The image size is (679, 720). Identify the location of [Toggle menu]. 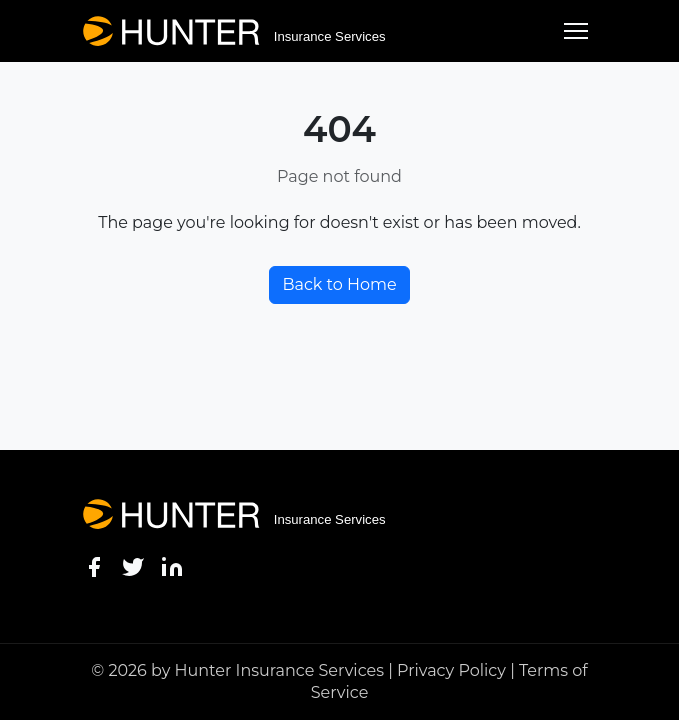
(576, 31).